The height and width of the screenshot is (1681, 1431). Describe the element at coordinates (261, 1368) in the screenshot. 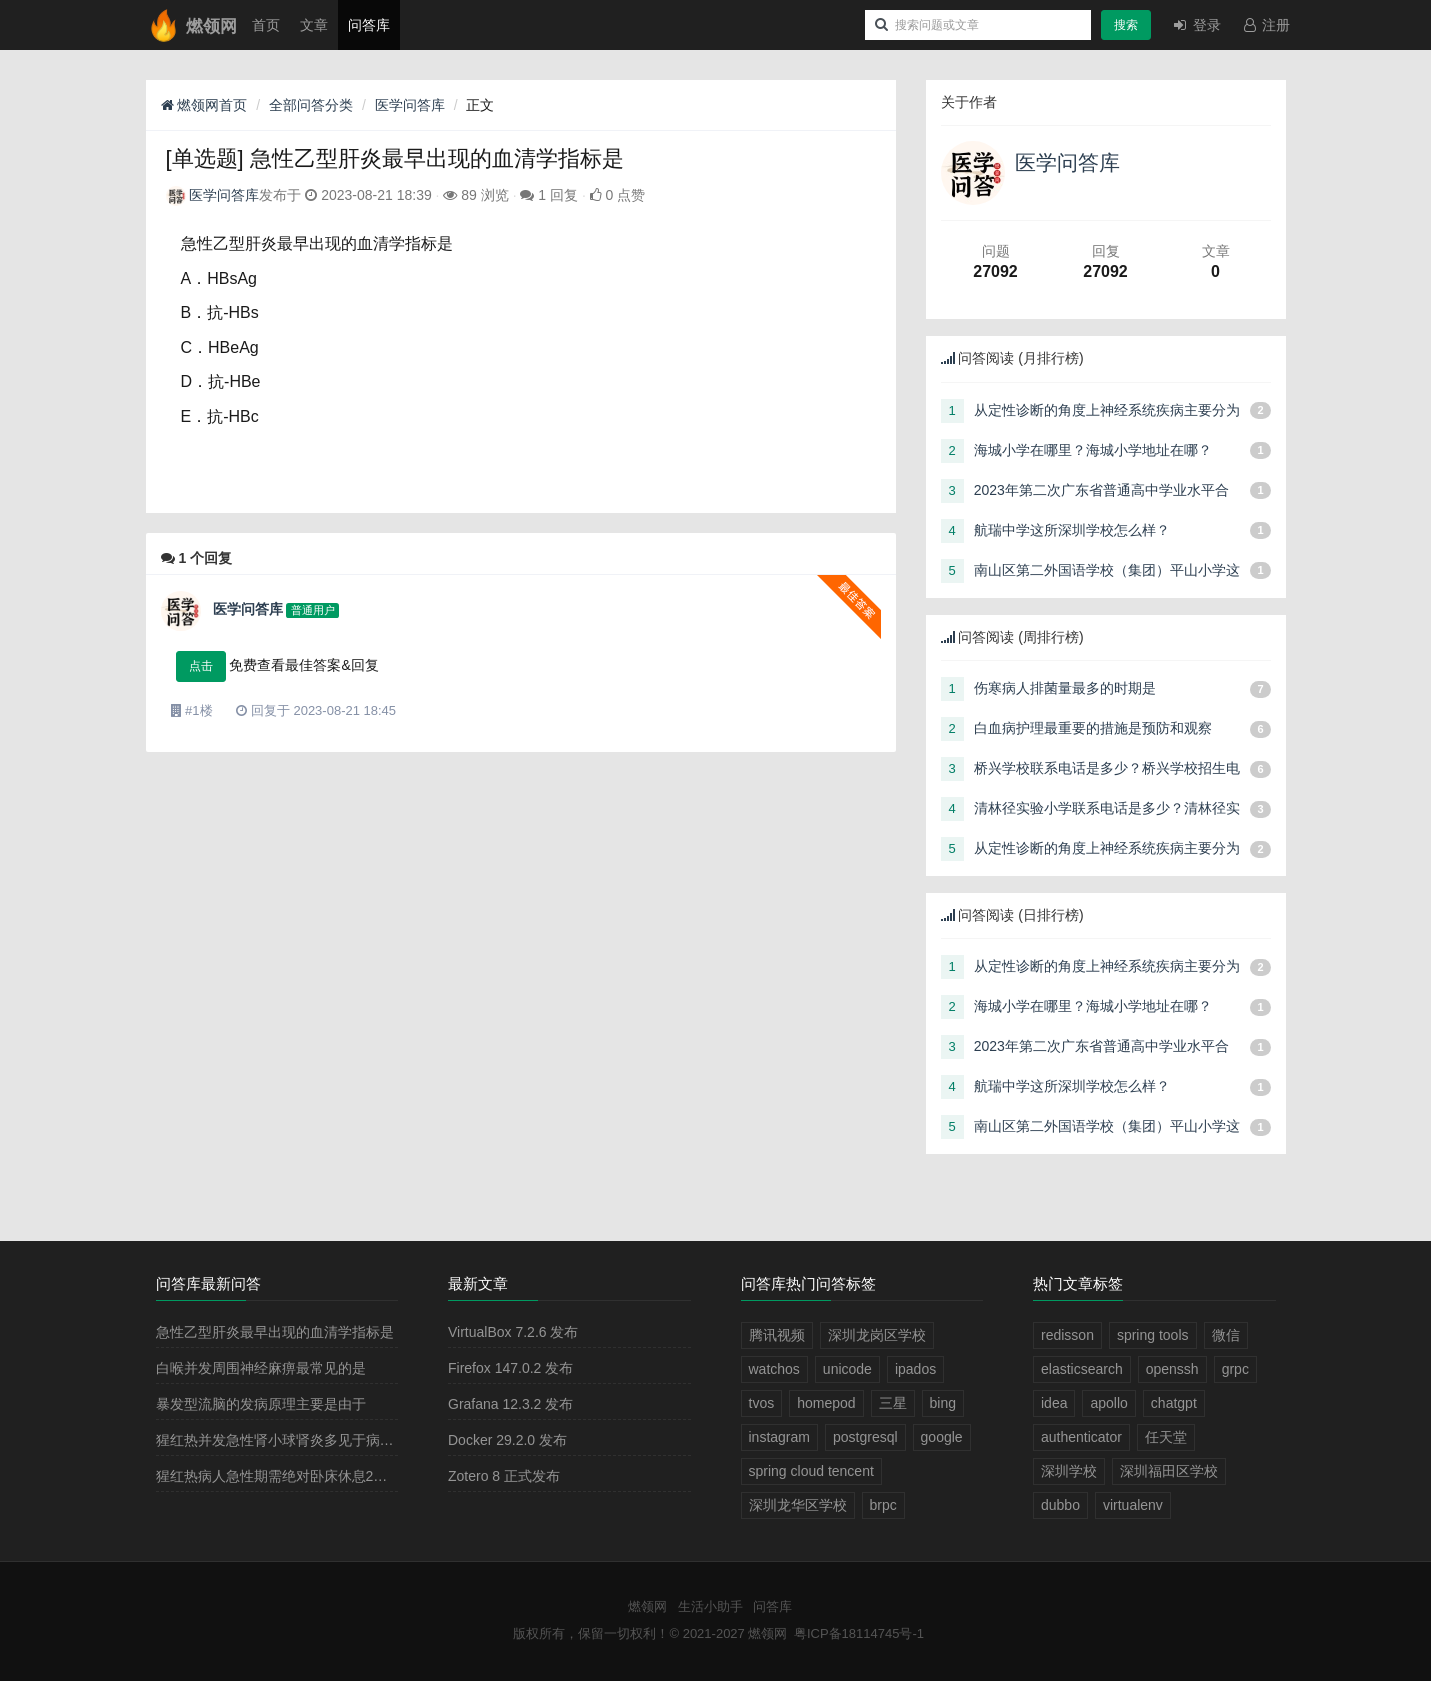

I see `白喉并发周围神经麻痹最常见的是` at that location.